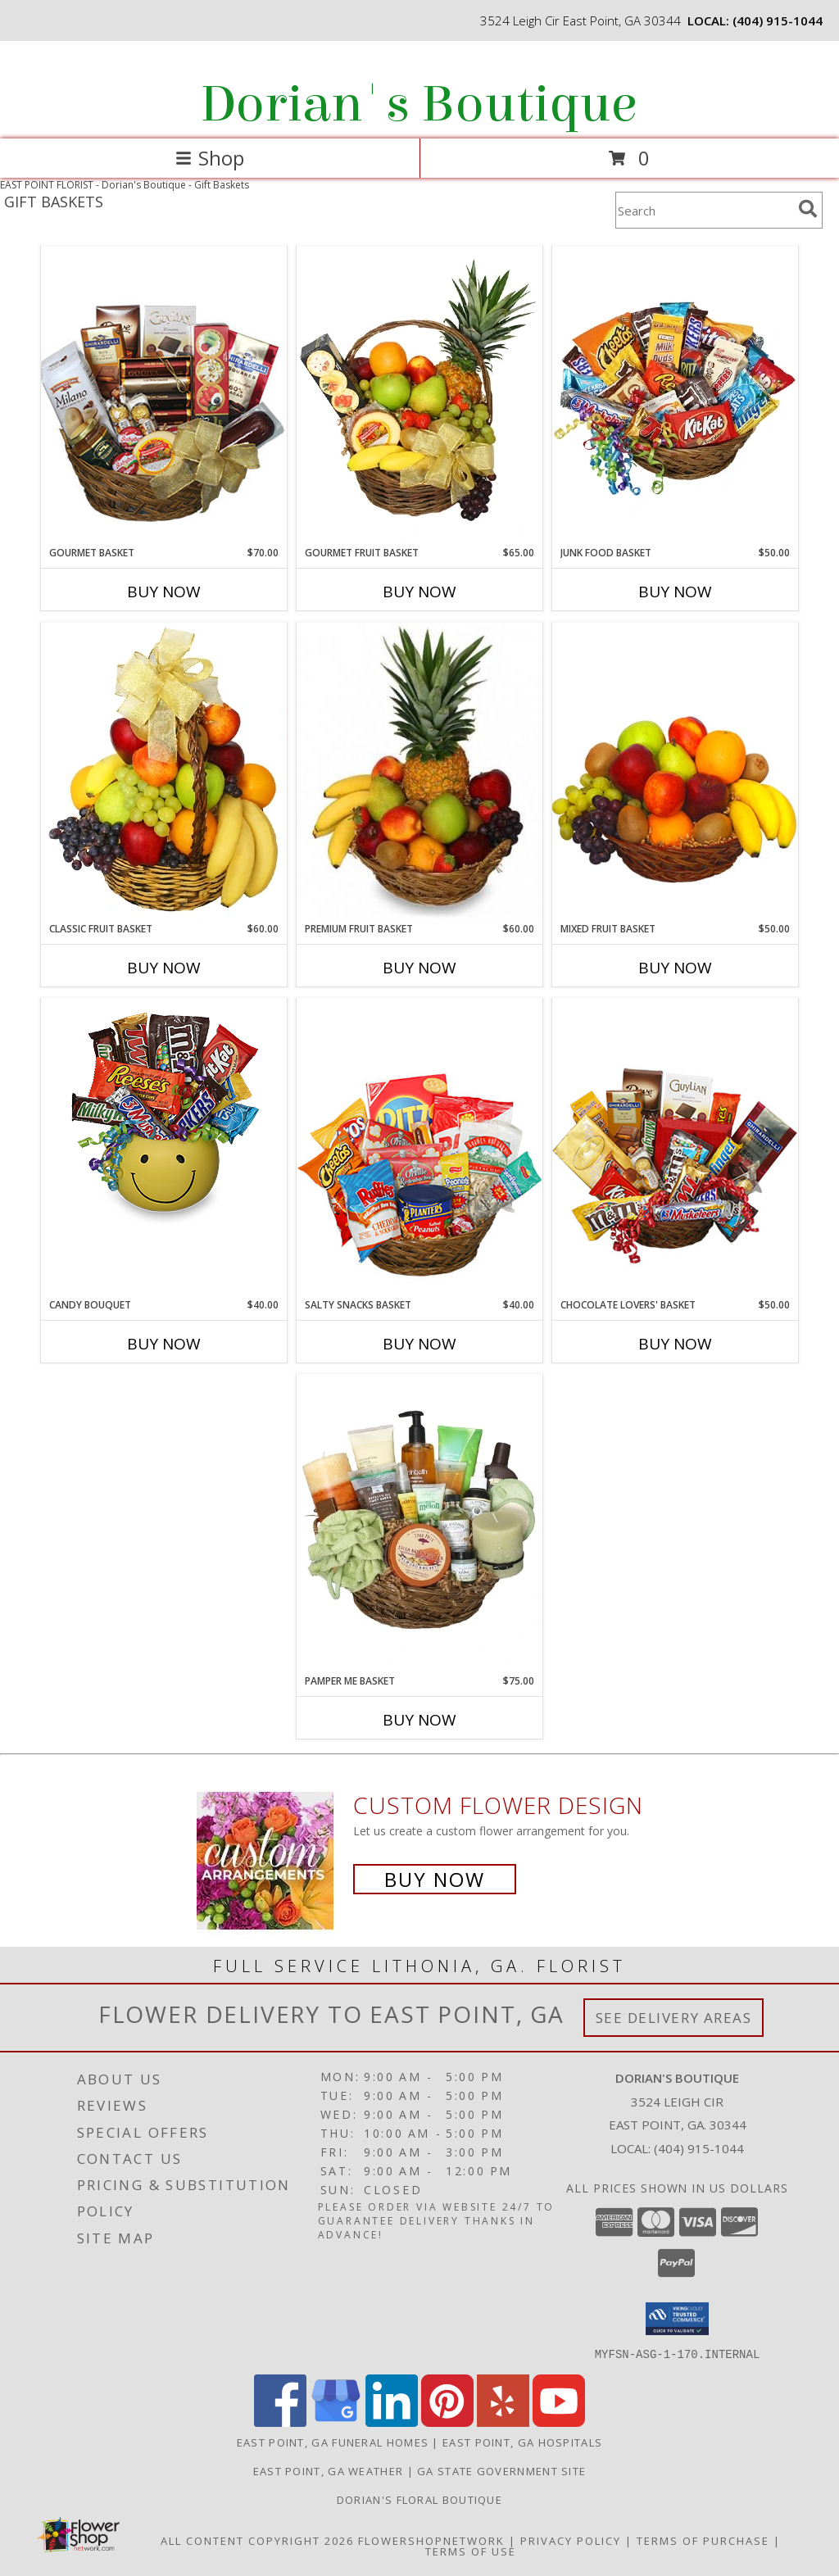  What do you see at coordinates (164, 772) in the screenshot?
I see `[View Classic Fruit Basket Gift Basket Info]` at bounding box center [164, 772].